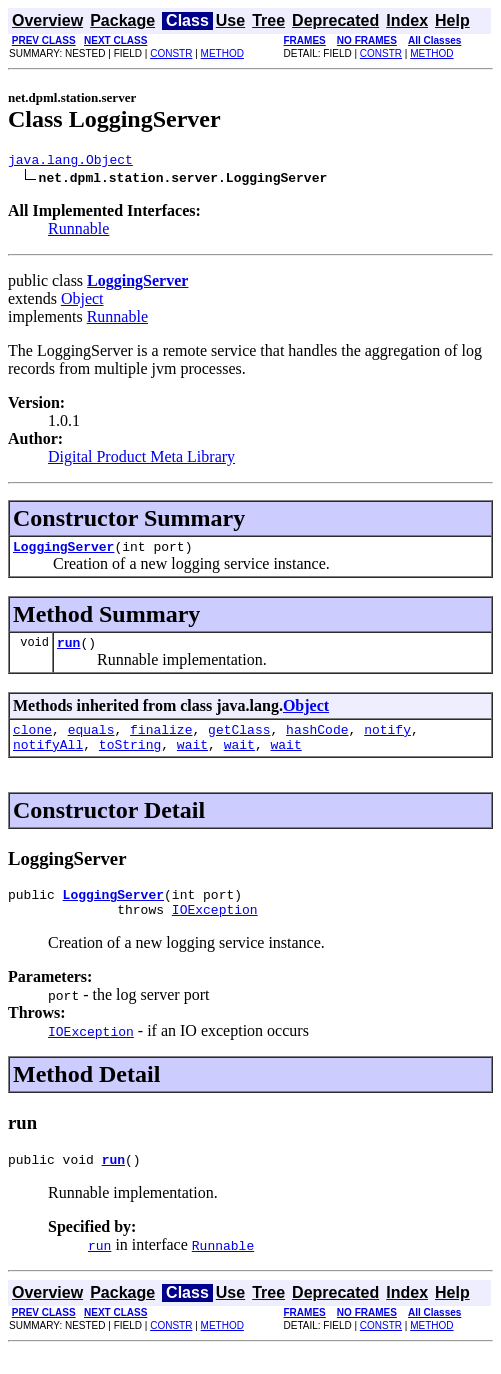 The image size is (501, 1374). I want to click on hashCode, so click(317, 741).